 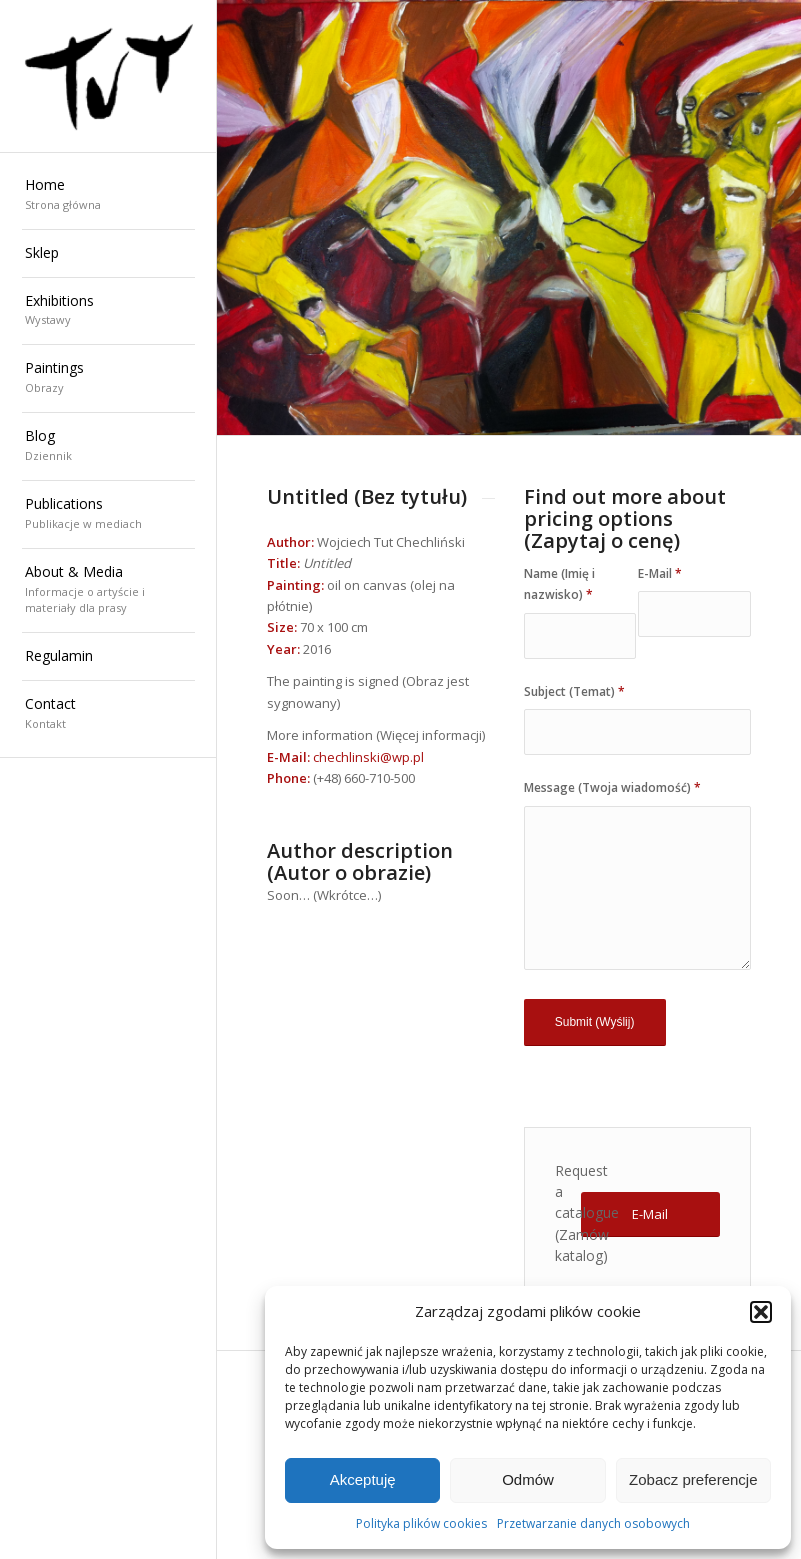 I want to click on Name (Imię i nazwisko), so click(x=559, y=584).